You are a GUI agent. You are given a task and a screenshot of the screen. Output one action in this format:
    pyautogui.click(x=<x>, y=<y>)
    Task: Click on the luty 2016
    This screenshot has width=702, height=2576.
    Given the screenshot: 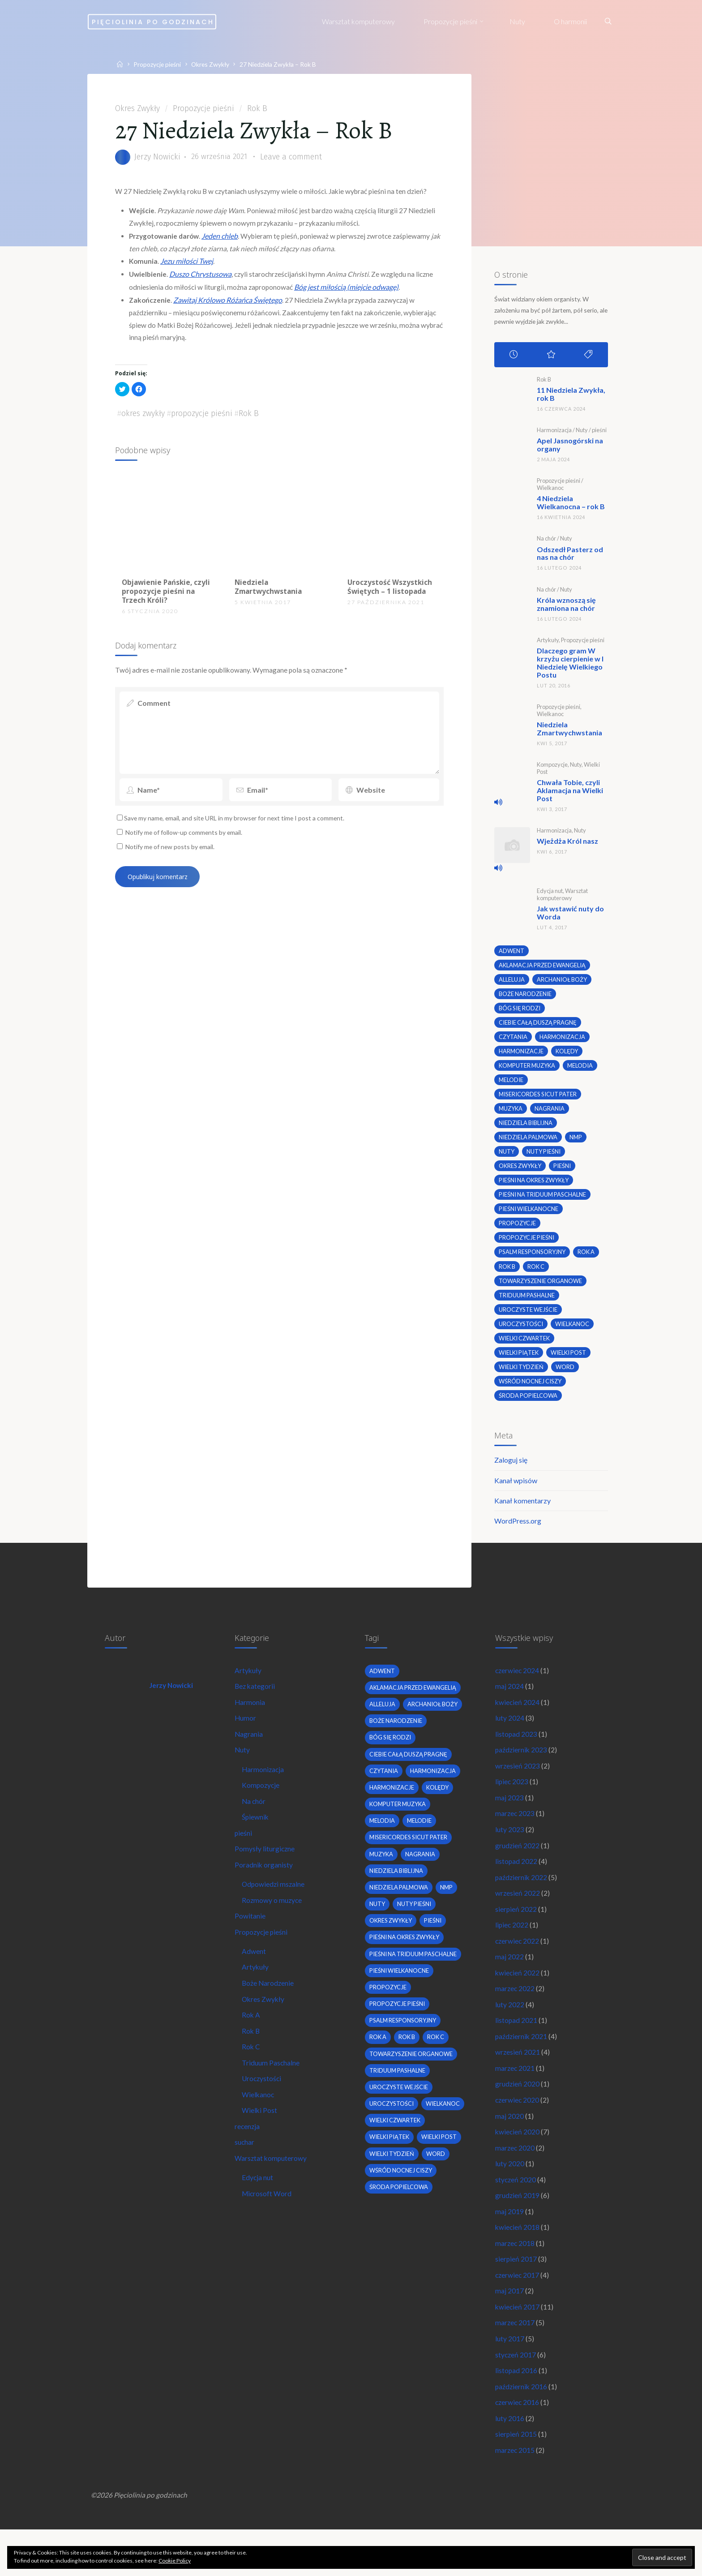 What is the action you would take?
    pyautogui.click(x=509, y=2460)
    